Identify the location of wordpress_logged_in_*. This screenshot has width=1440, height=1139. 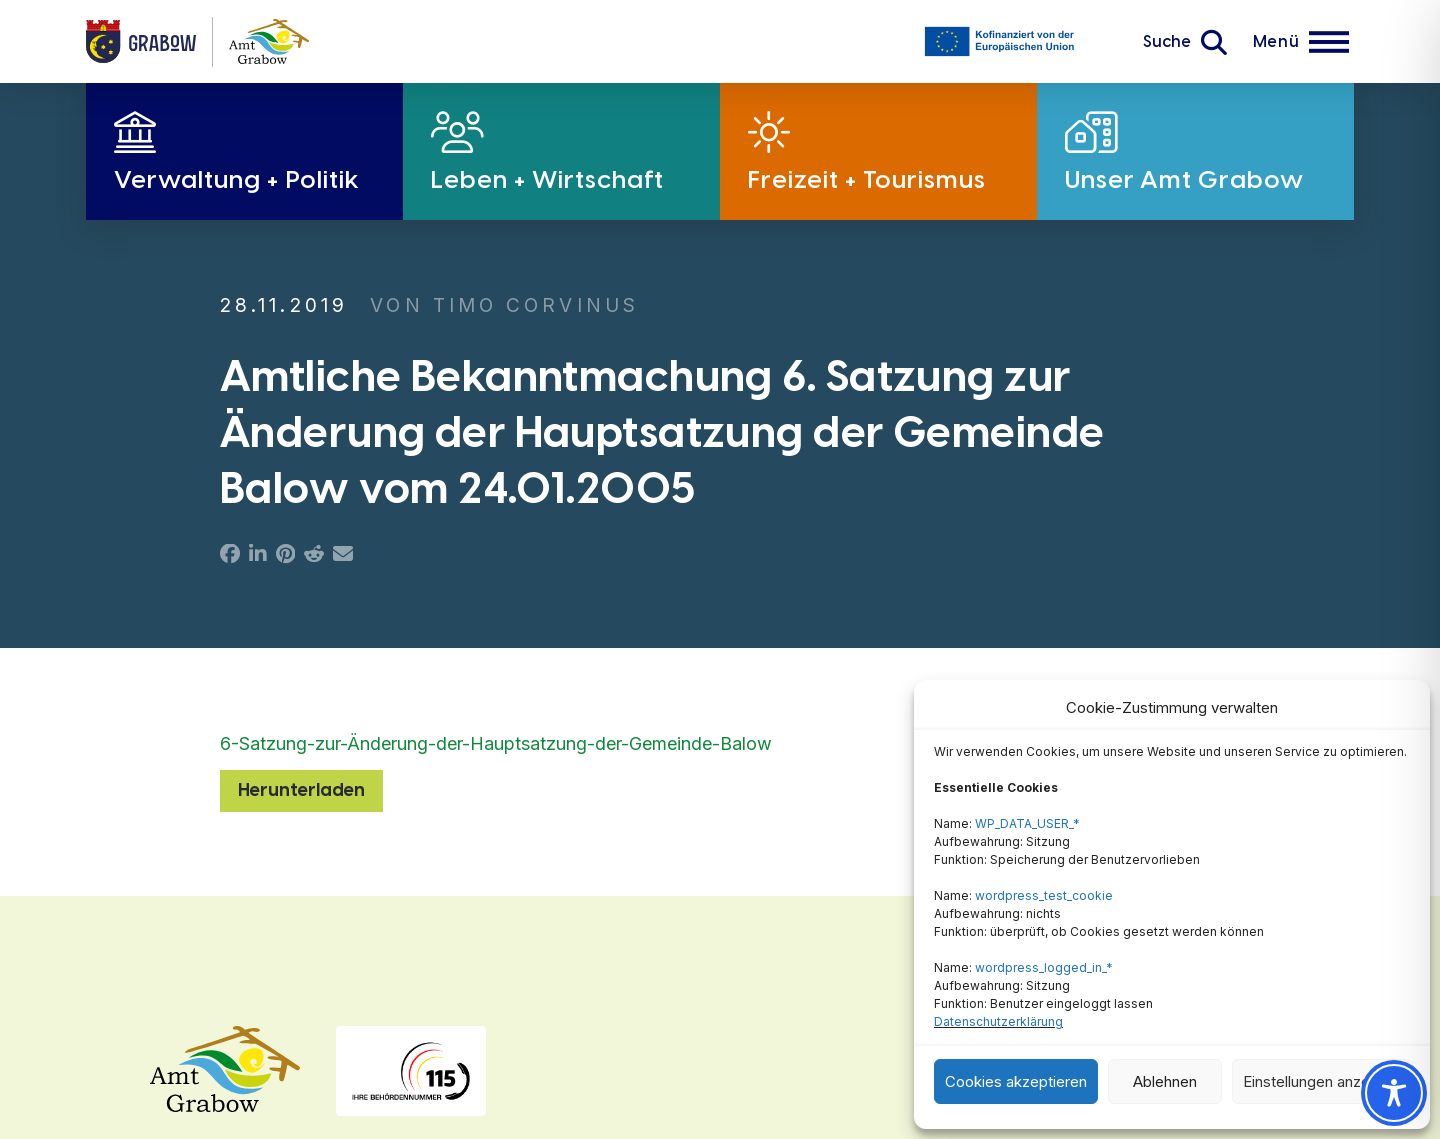
(1044, 967).